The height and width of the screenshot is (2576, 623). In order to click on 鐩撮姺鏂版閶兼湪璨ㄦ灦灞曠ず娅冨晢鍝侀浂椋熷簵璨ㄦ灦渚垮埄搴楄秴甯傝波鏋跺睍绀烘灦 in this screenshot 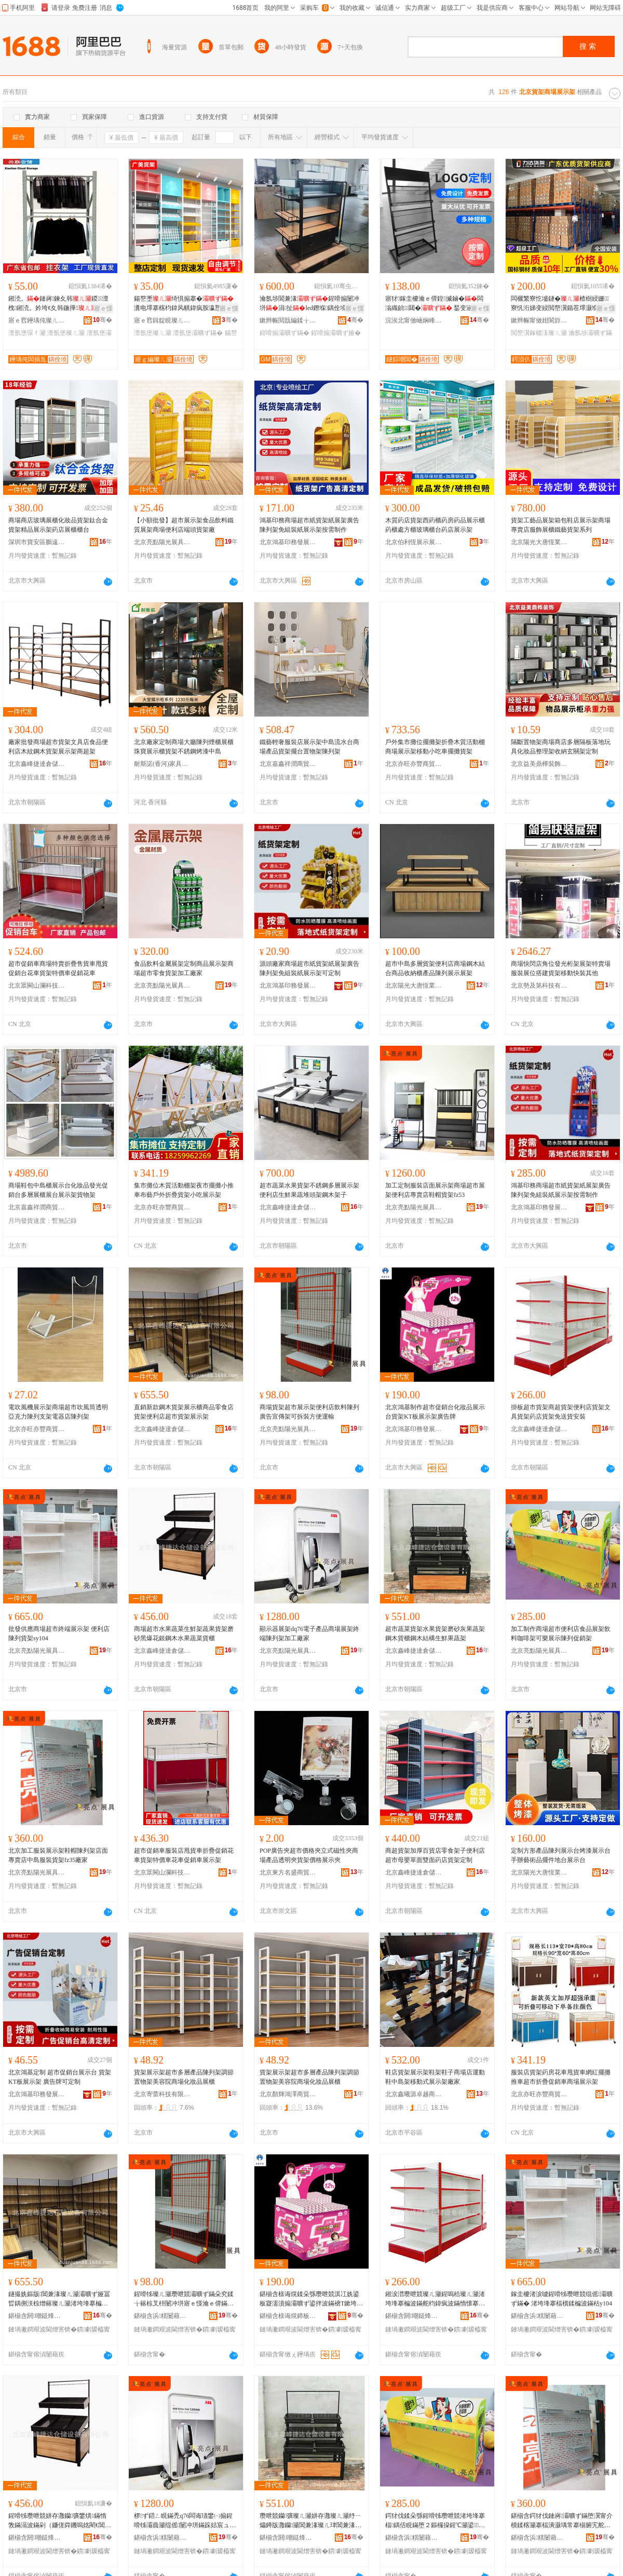, I will do `click(59, 2299)`.